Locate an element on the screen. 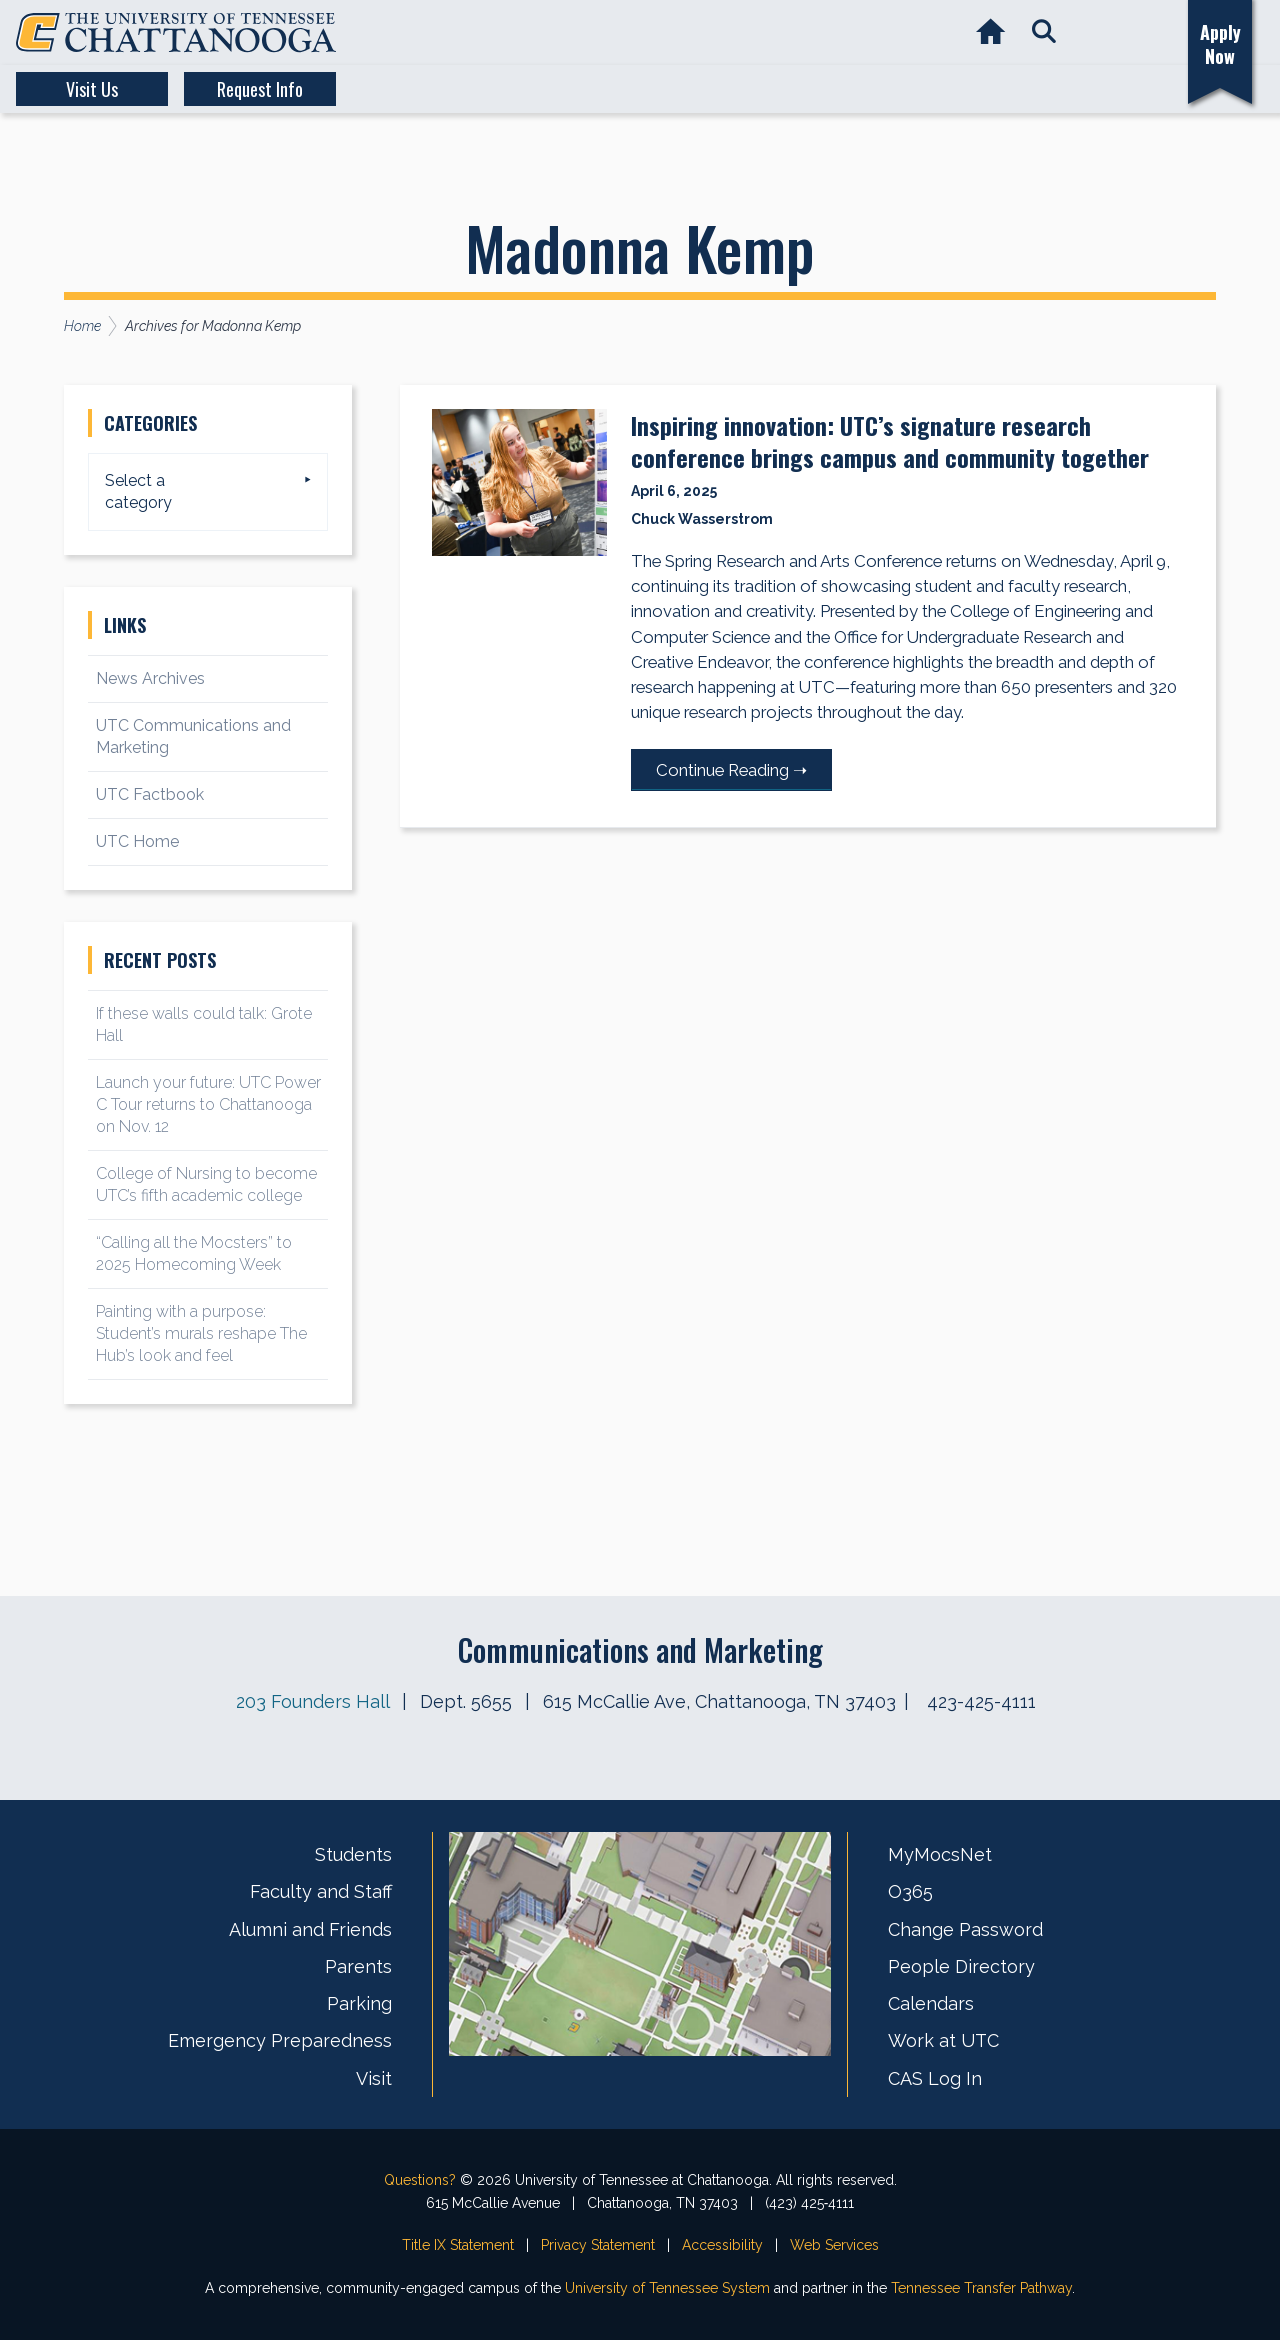  Title IX Statement is located at coordinates (458, 2245).